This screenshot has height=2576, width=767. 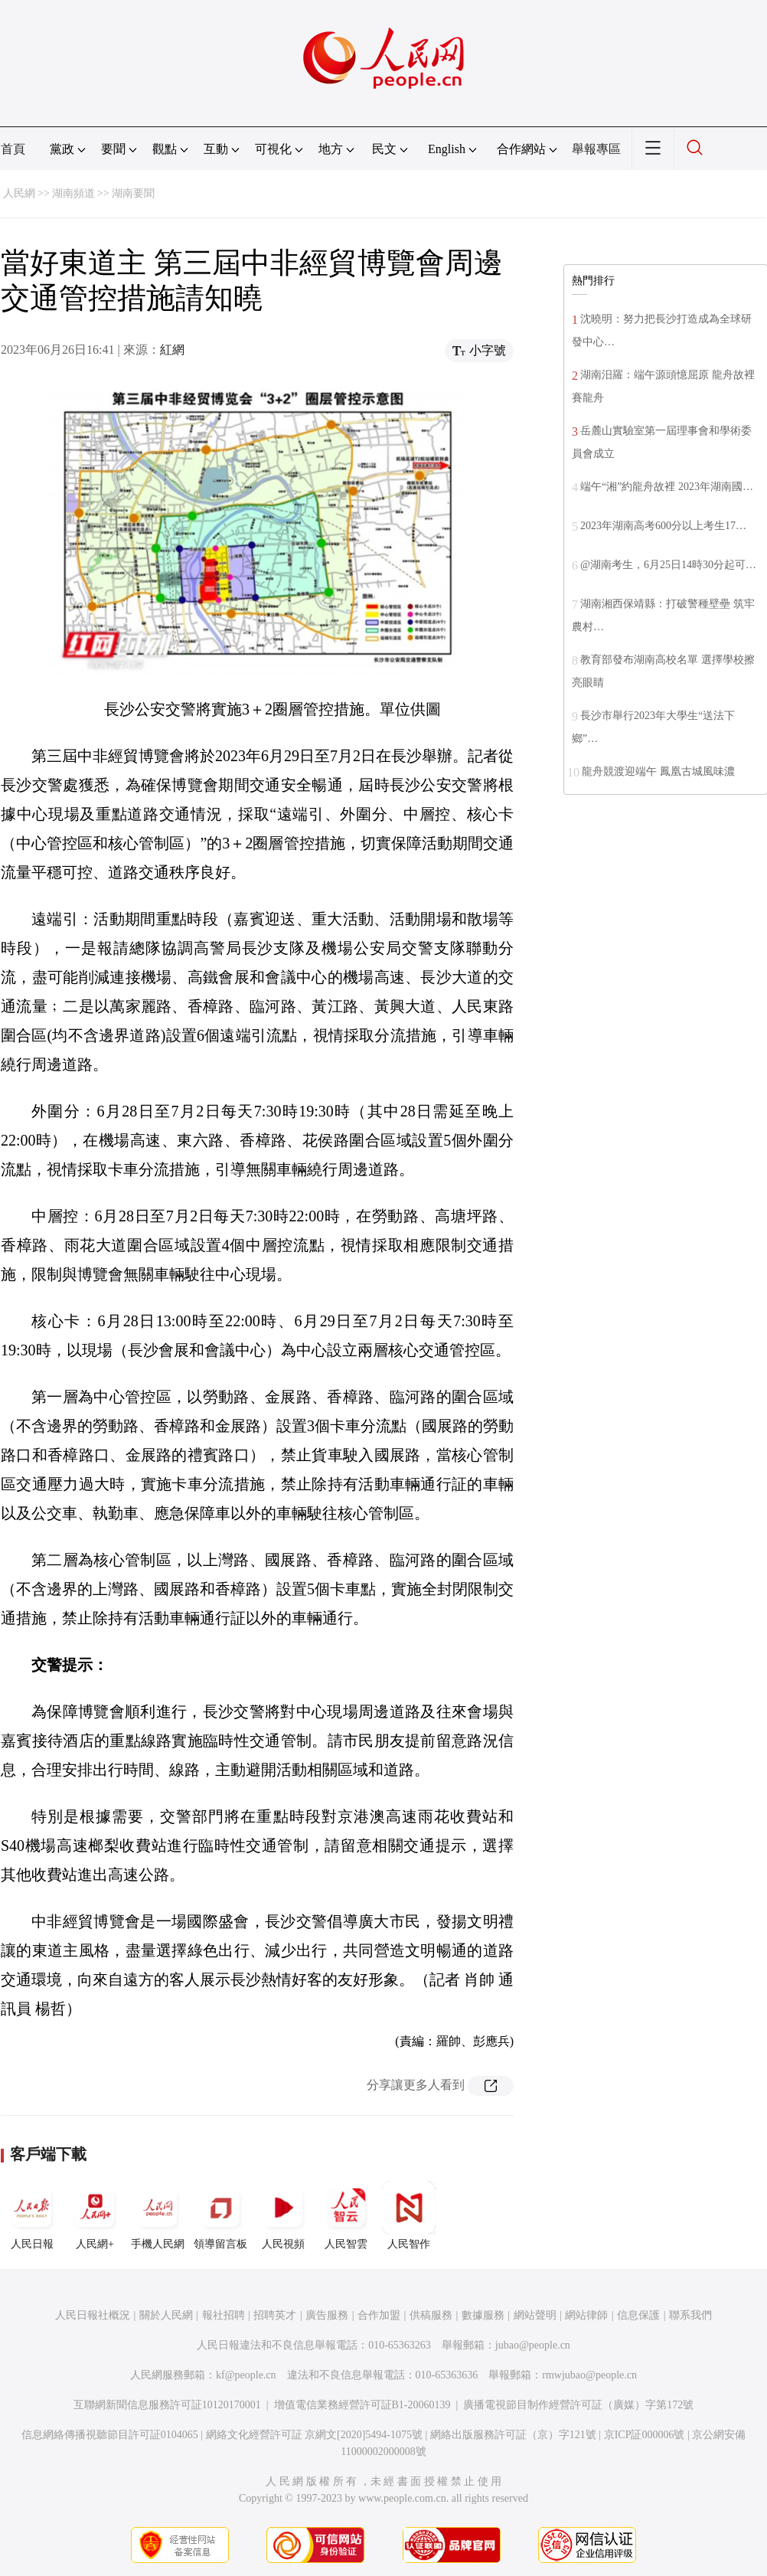 What do you see at coordinates (172, 349) in the screenshot?
I see `紅網` at bounding box center [172, 349].